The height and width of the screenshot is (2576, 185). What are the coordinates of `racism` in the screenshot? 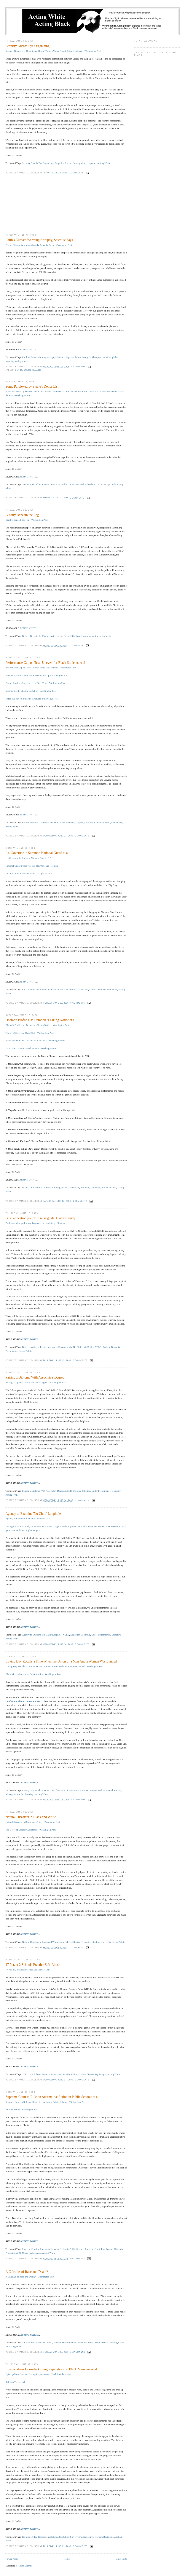 It's located at (60, 636).